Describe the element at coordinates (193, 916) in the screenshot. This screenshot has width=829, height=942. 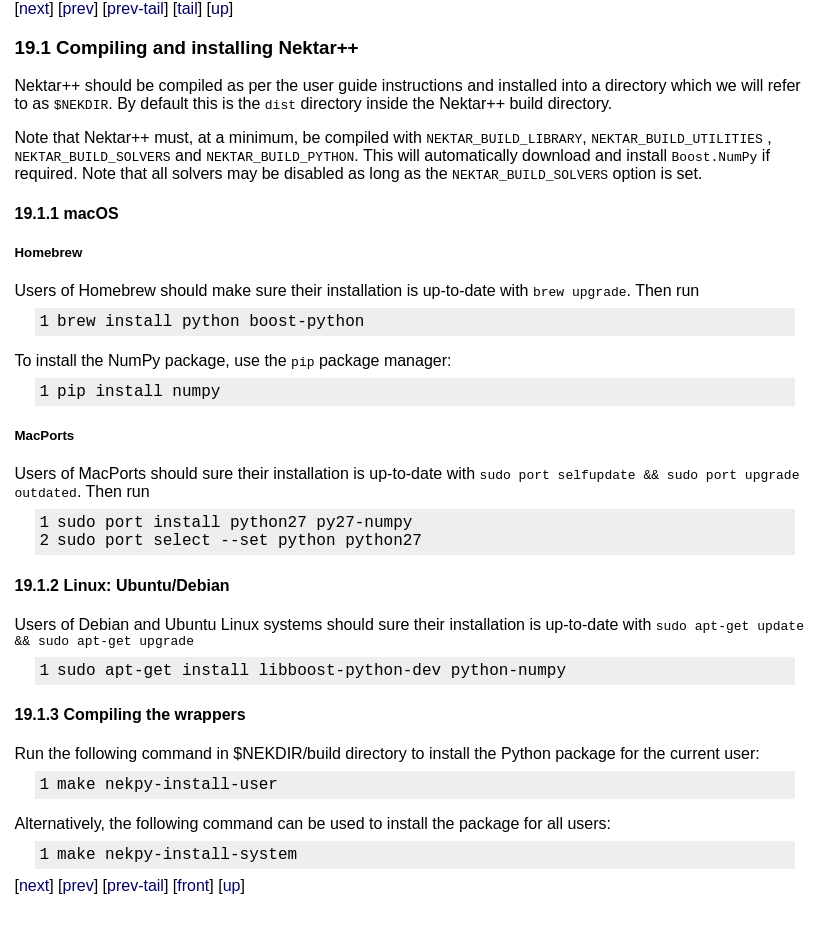
I see `front` at that location.